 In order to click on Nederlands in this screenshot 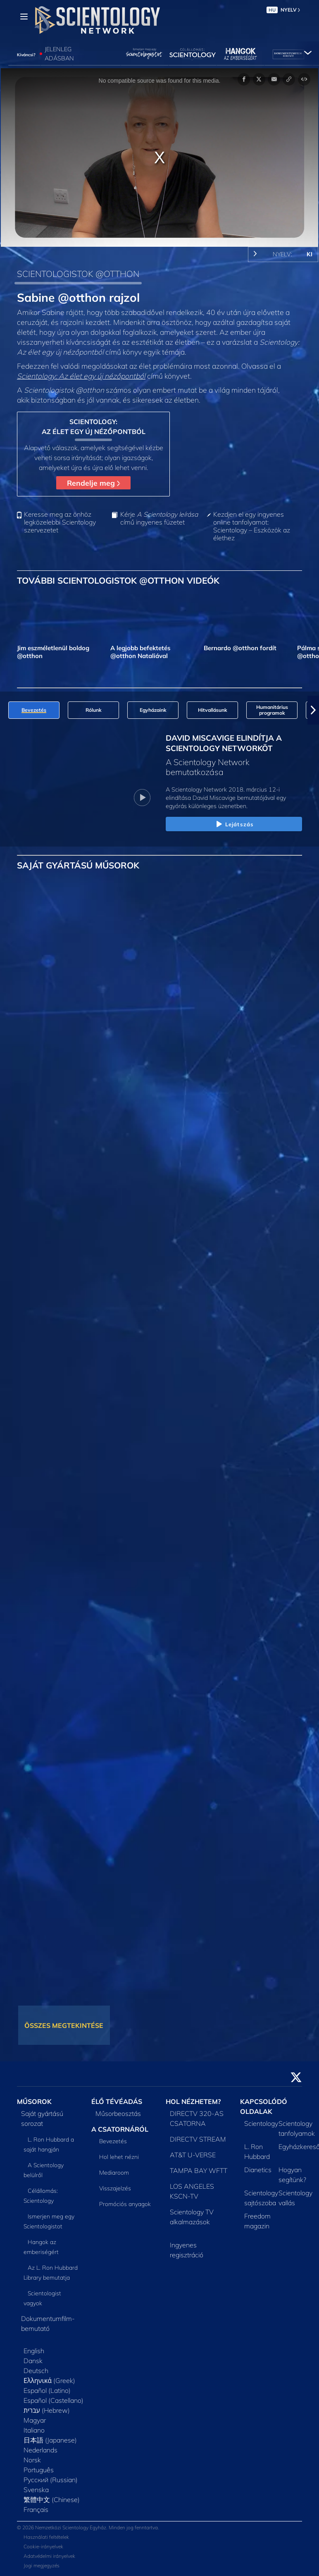, I will do `click(40, 2450)`.